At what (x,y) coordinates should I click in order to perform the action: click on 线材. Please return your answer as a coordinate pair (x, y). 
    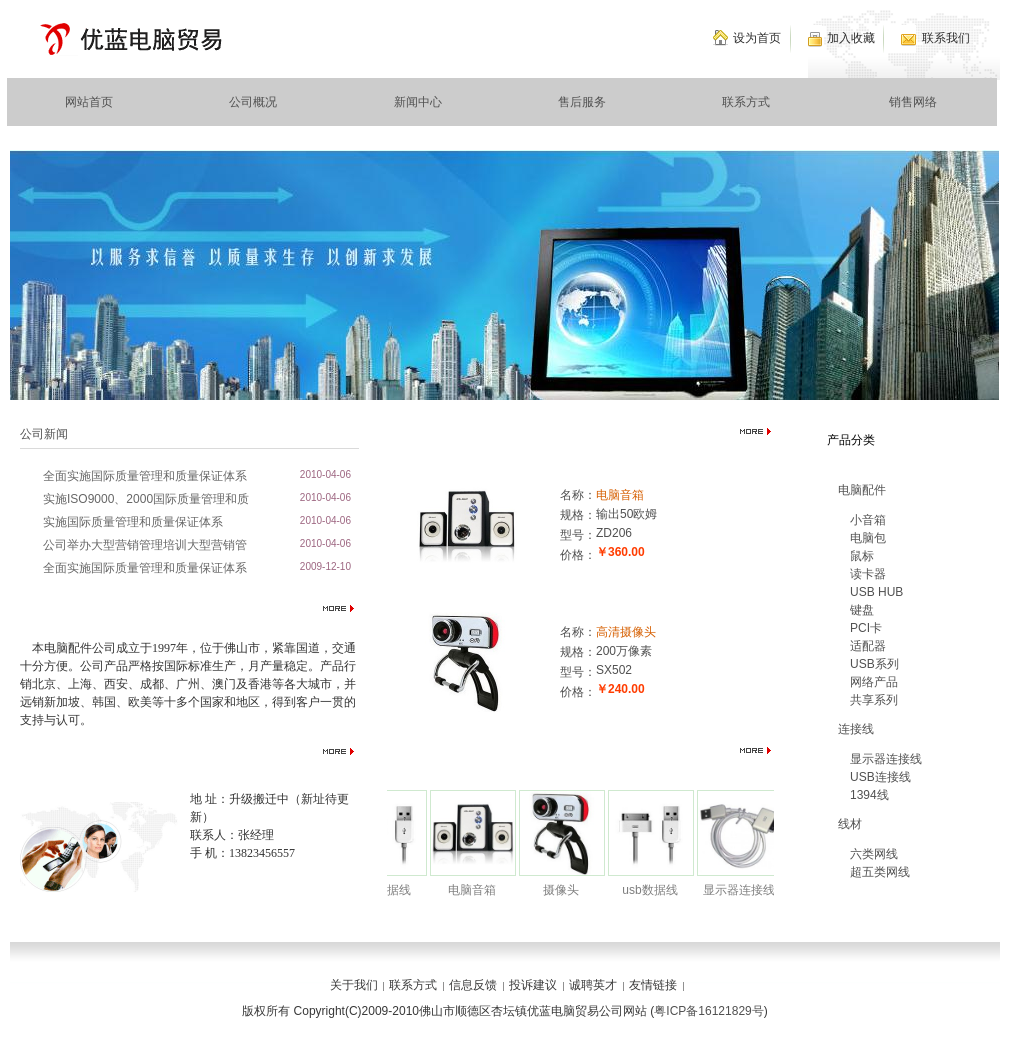
    Looking at the image, I should click on (850, 824).